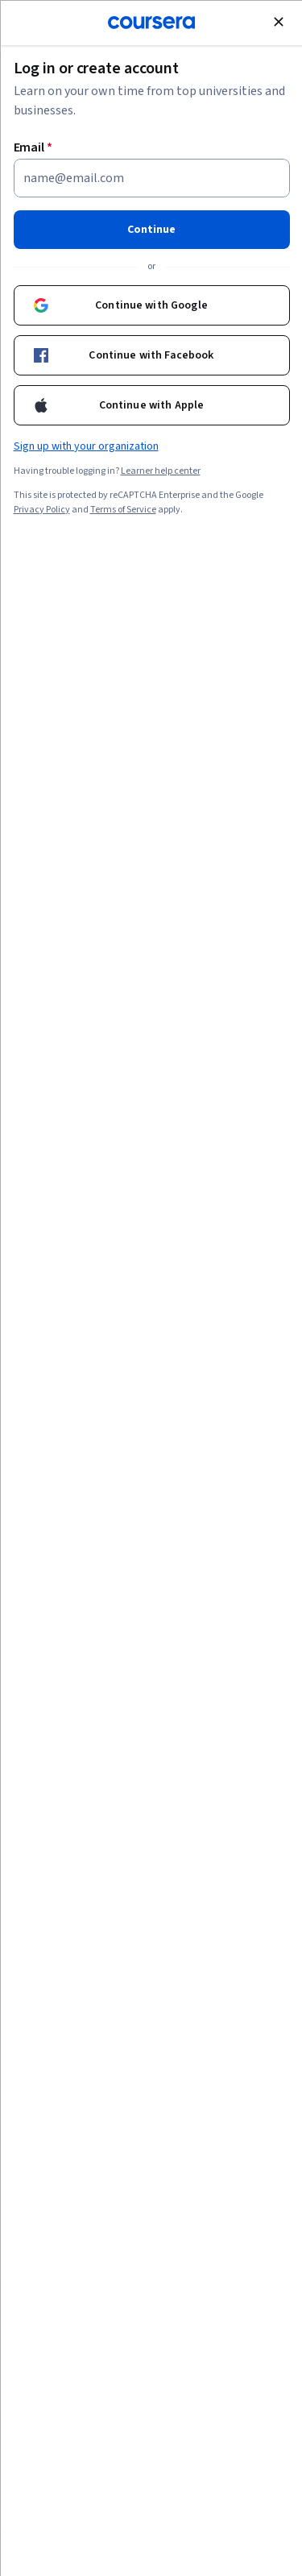 The image size is (302, 2576). Describe the element at coordinates (151, 229) in the screenshot. I see `Continue` at that location.